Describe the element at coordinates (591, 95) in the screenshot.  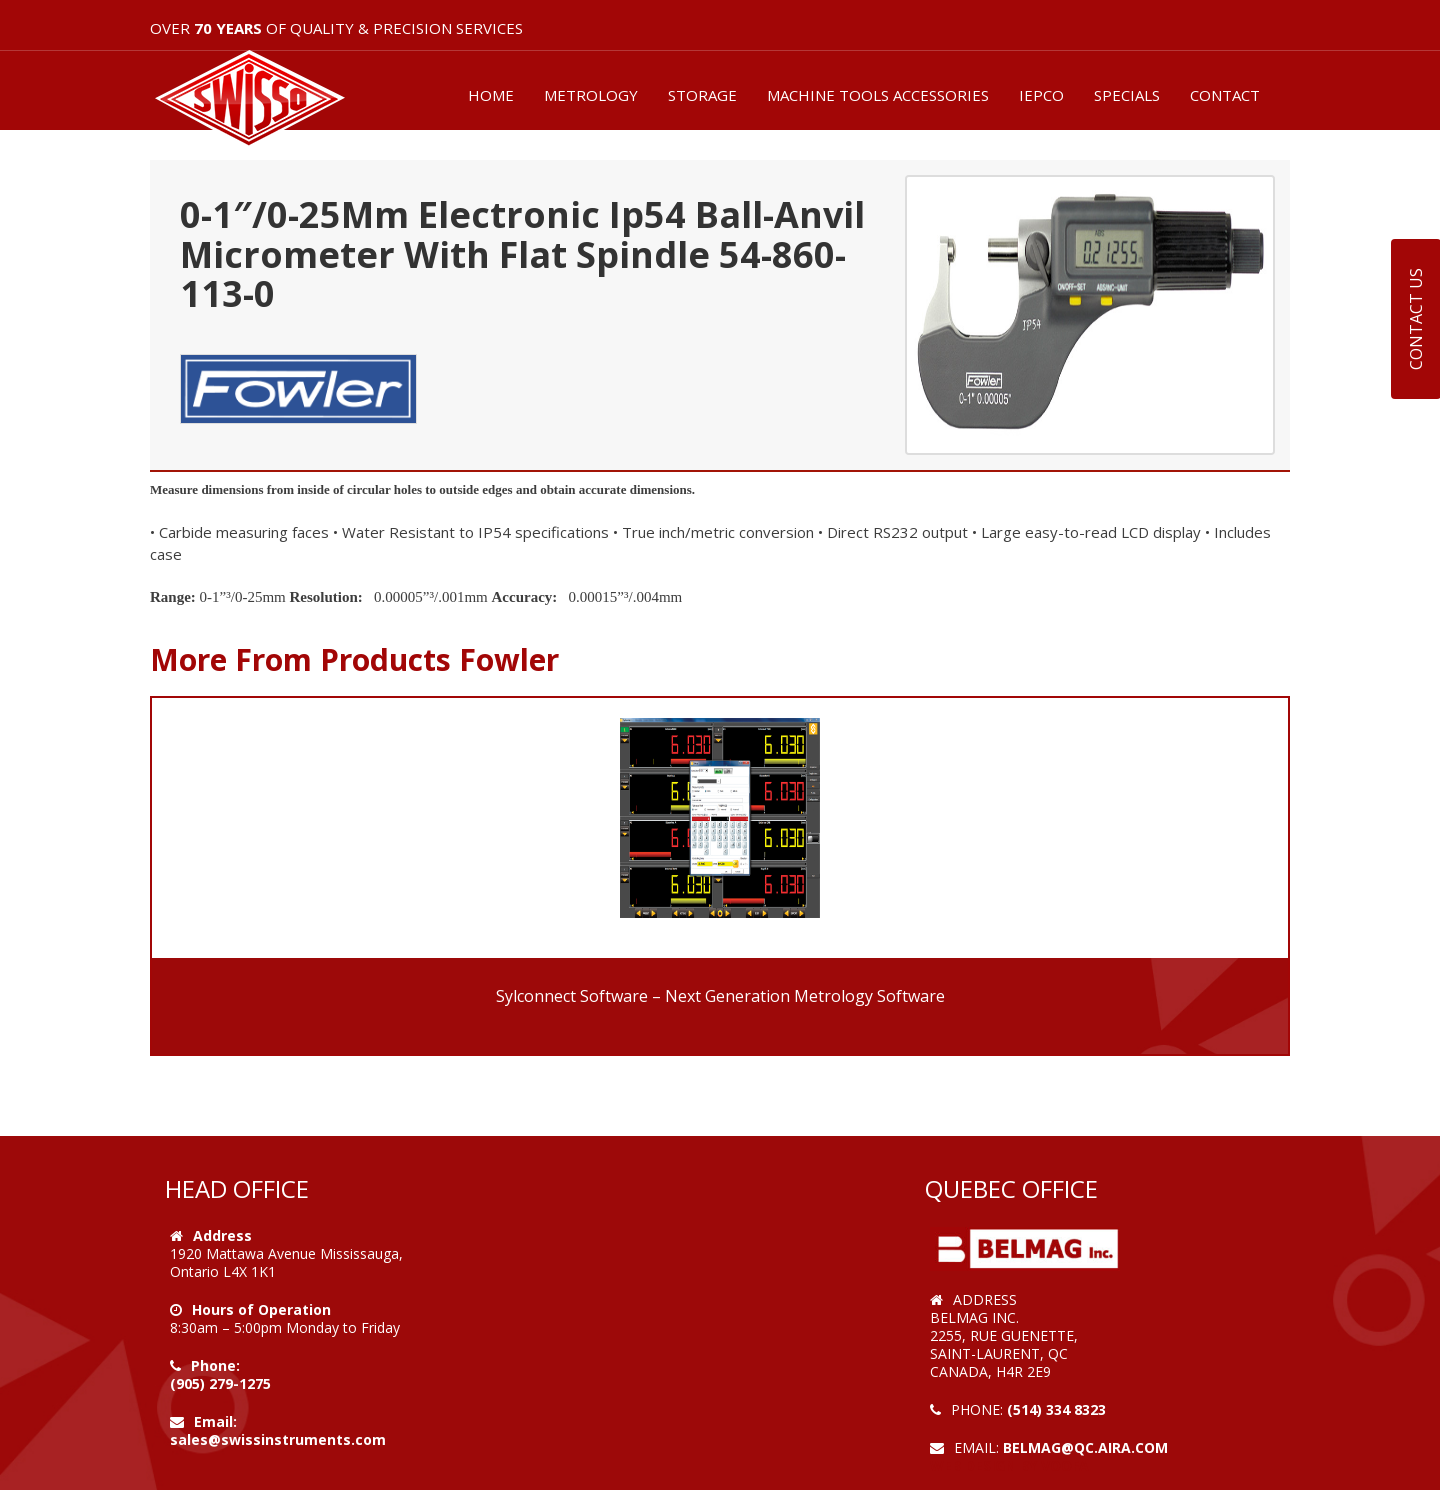
I see `METROLOGY` at that location.